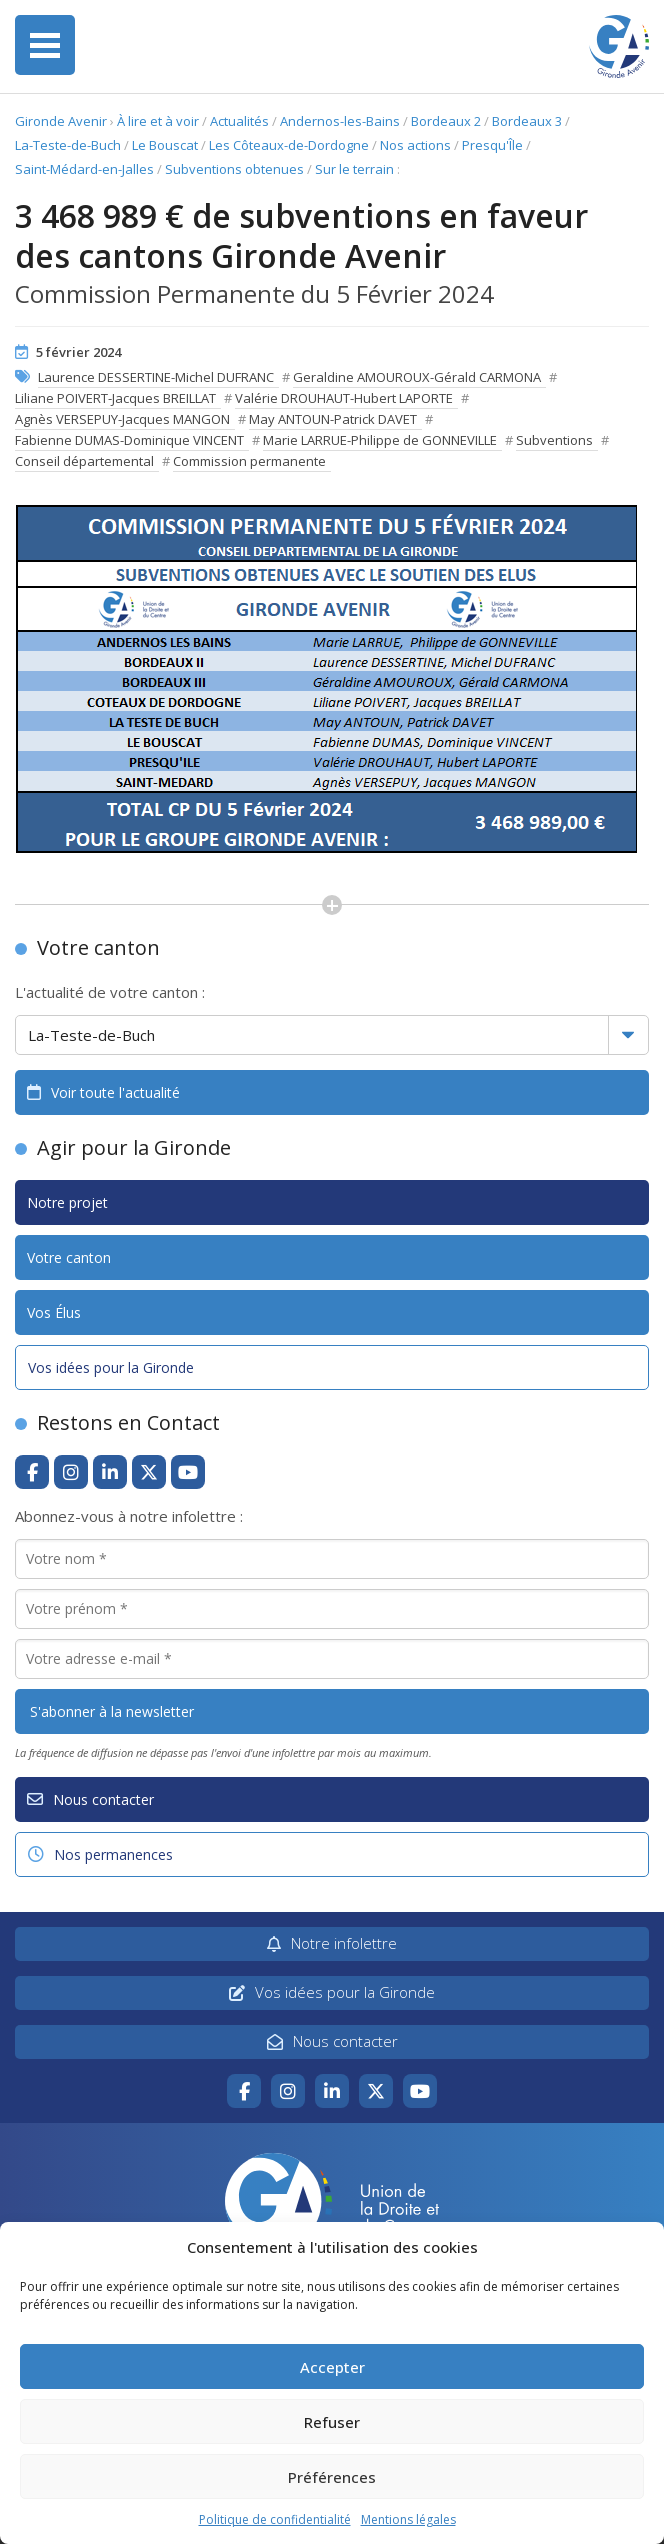 This screenshot has height=2544, width=664. I want to click on Marie LARRUE-Philippe de GONNEVILLE, so click(380, 440).